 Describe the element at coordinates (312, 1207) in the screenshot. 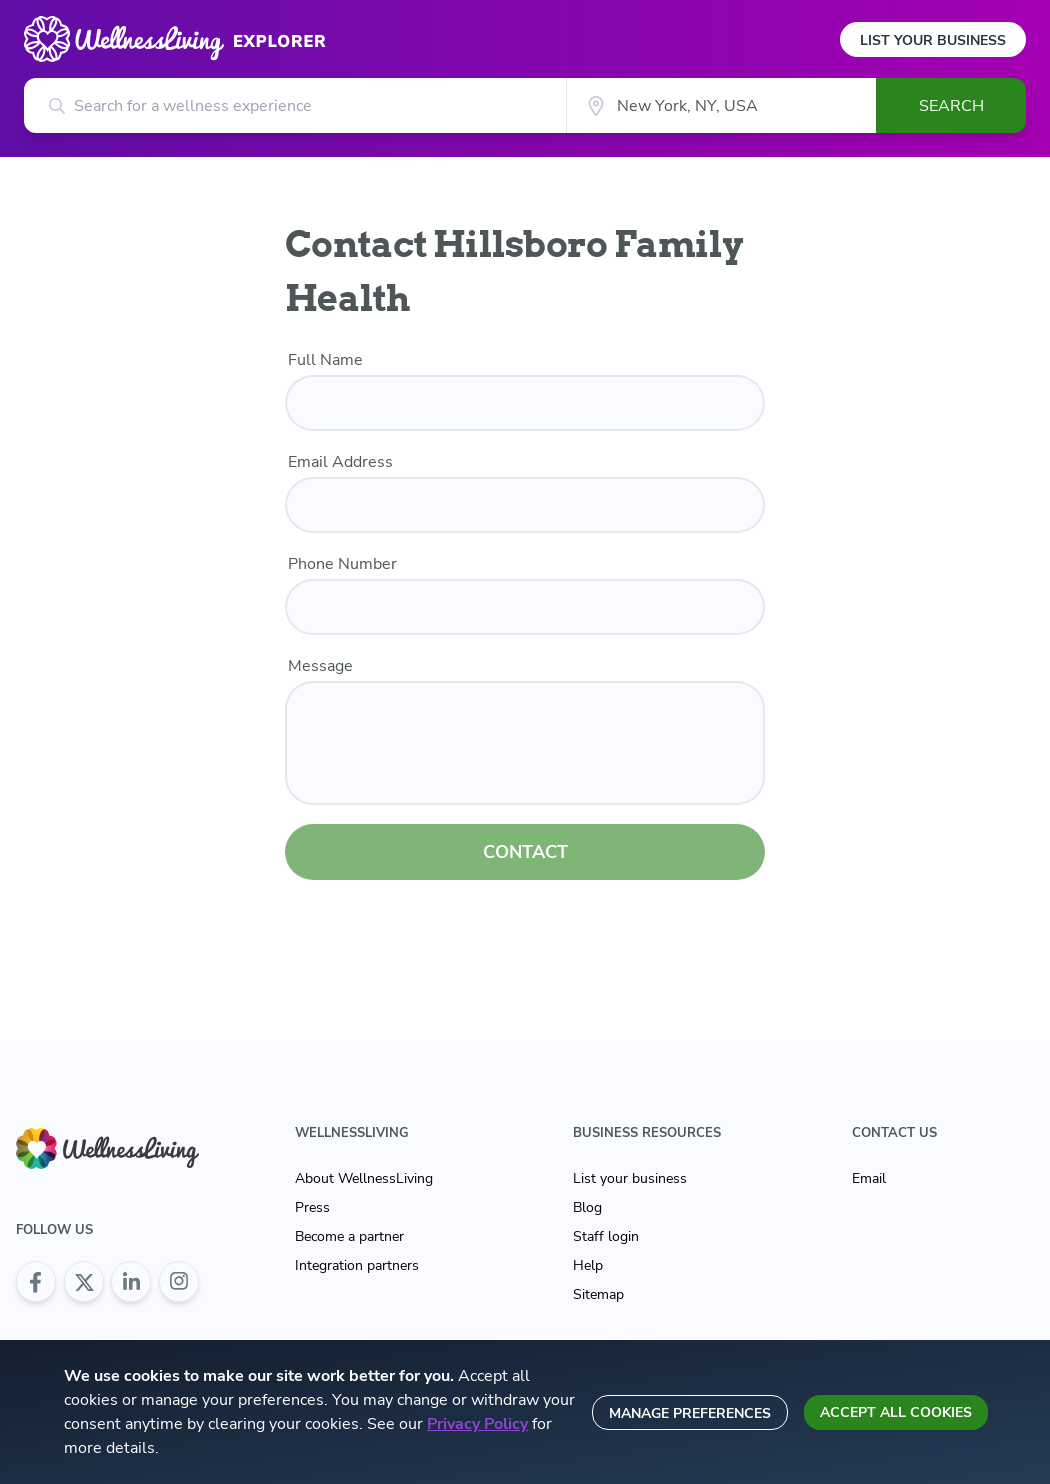

I see `Press` at that location.